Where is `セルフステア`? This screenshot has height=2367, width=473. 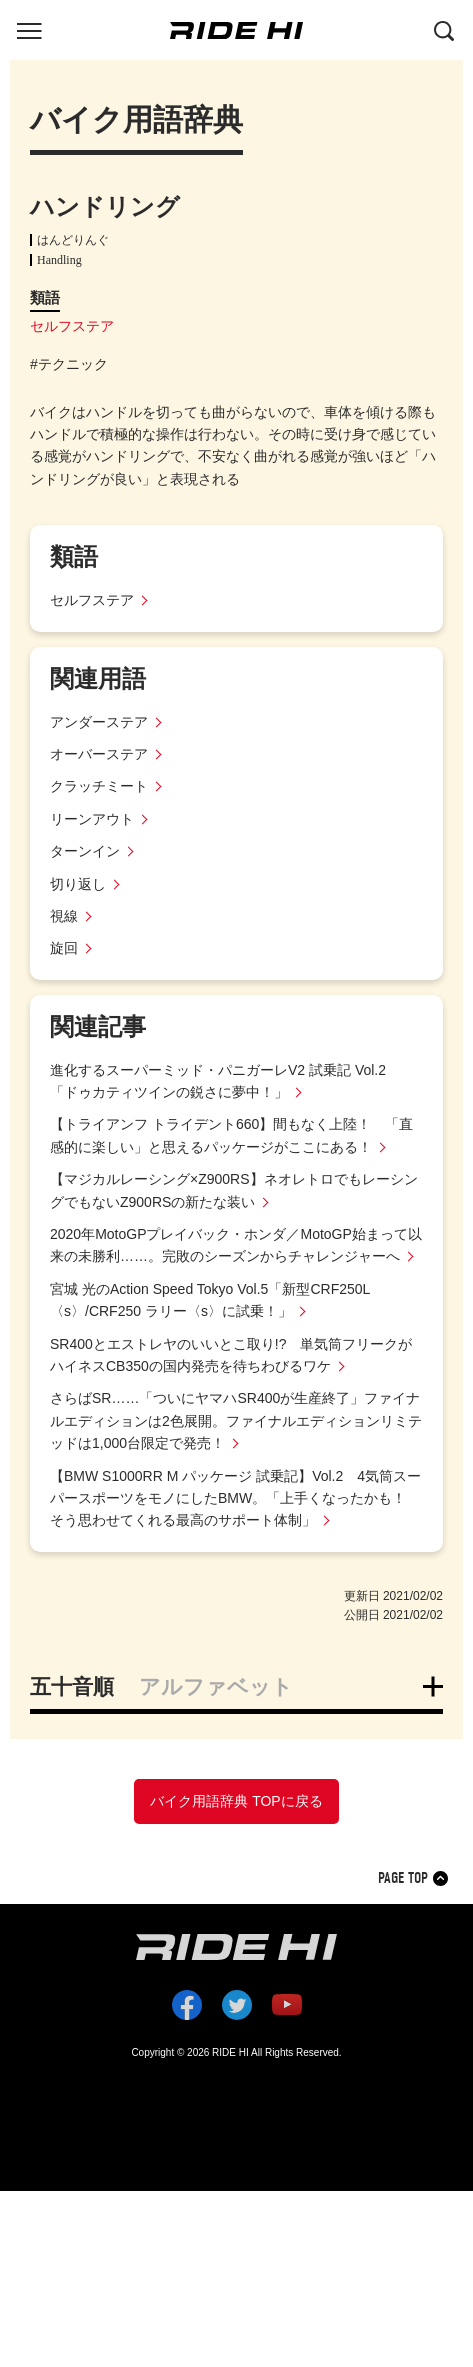 セルフステア is located at coordinates (72, 326).